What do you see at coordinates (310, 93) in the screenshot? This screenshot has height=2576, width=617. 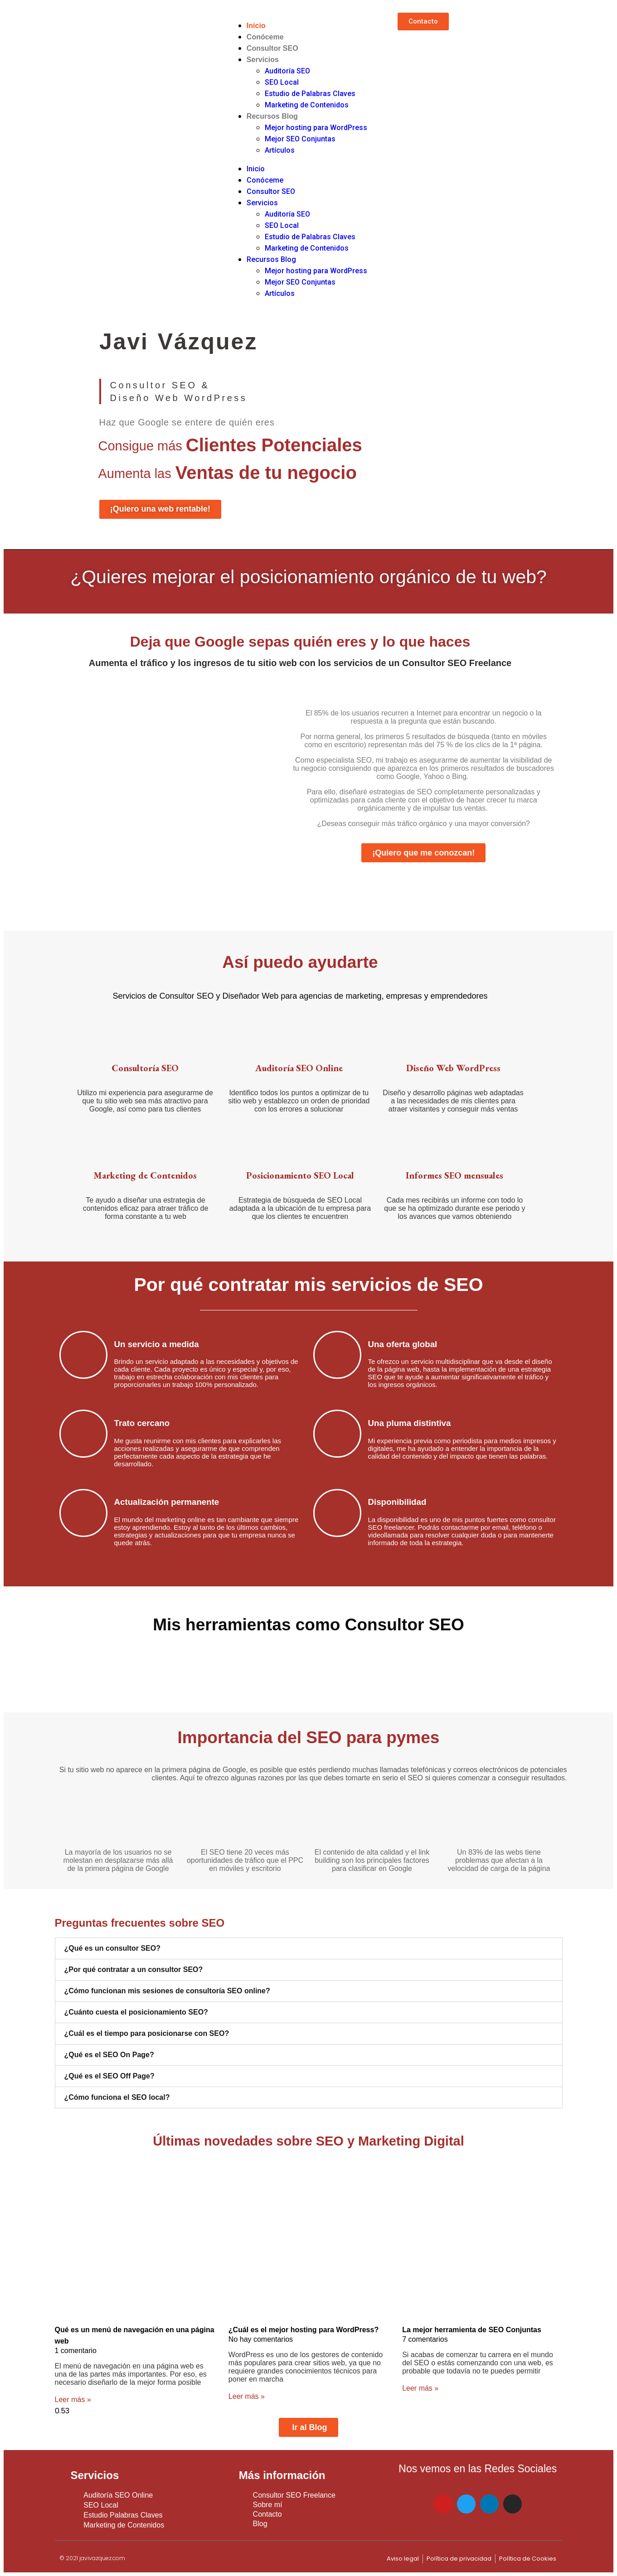 I see `Estudio de Palabras Claves` at bounding box center [310, 93].